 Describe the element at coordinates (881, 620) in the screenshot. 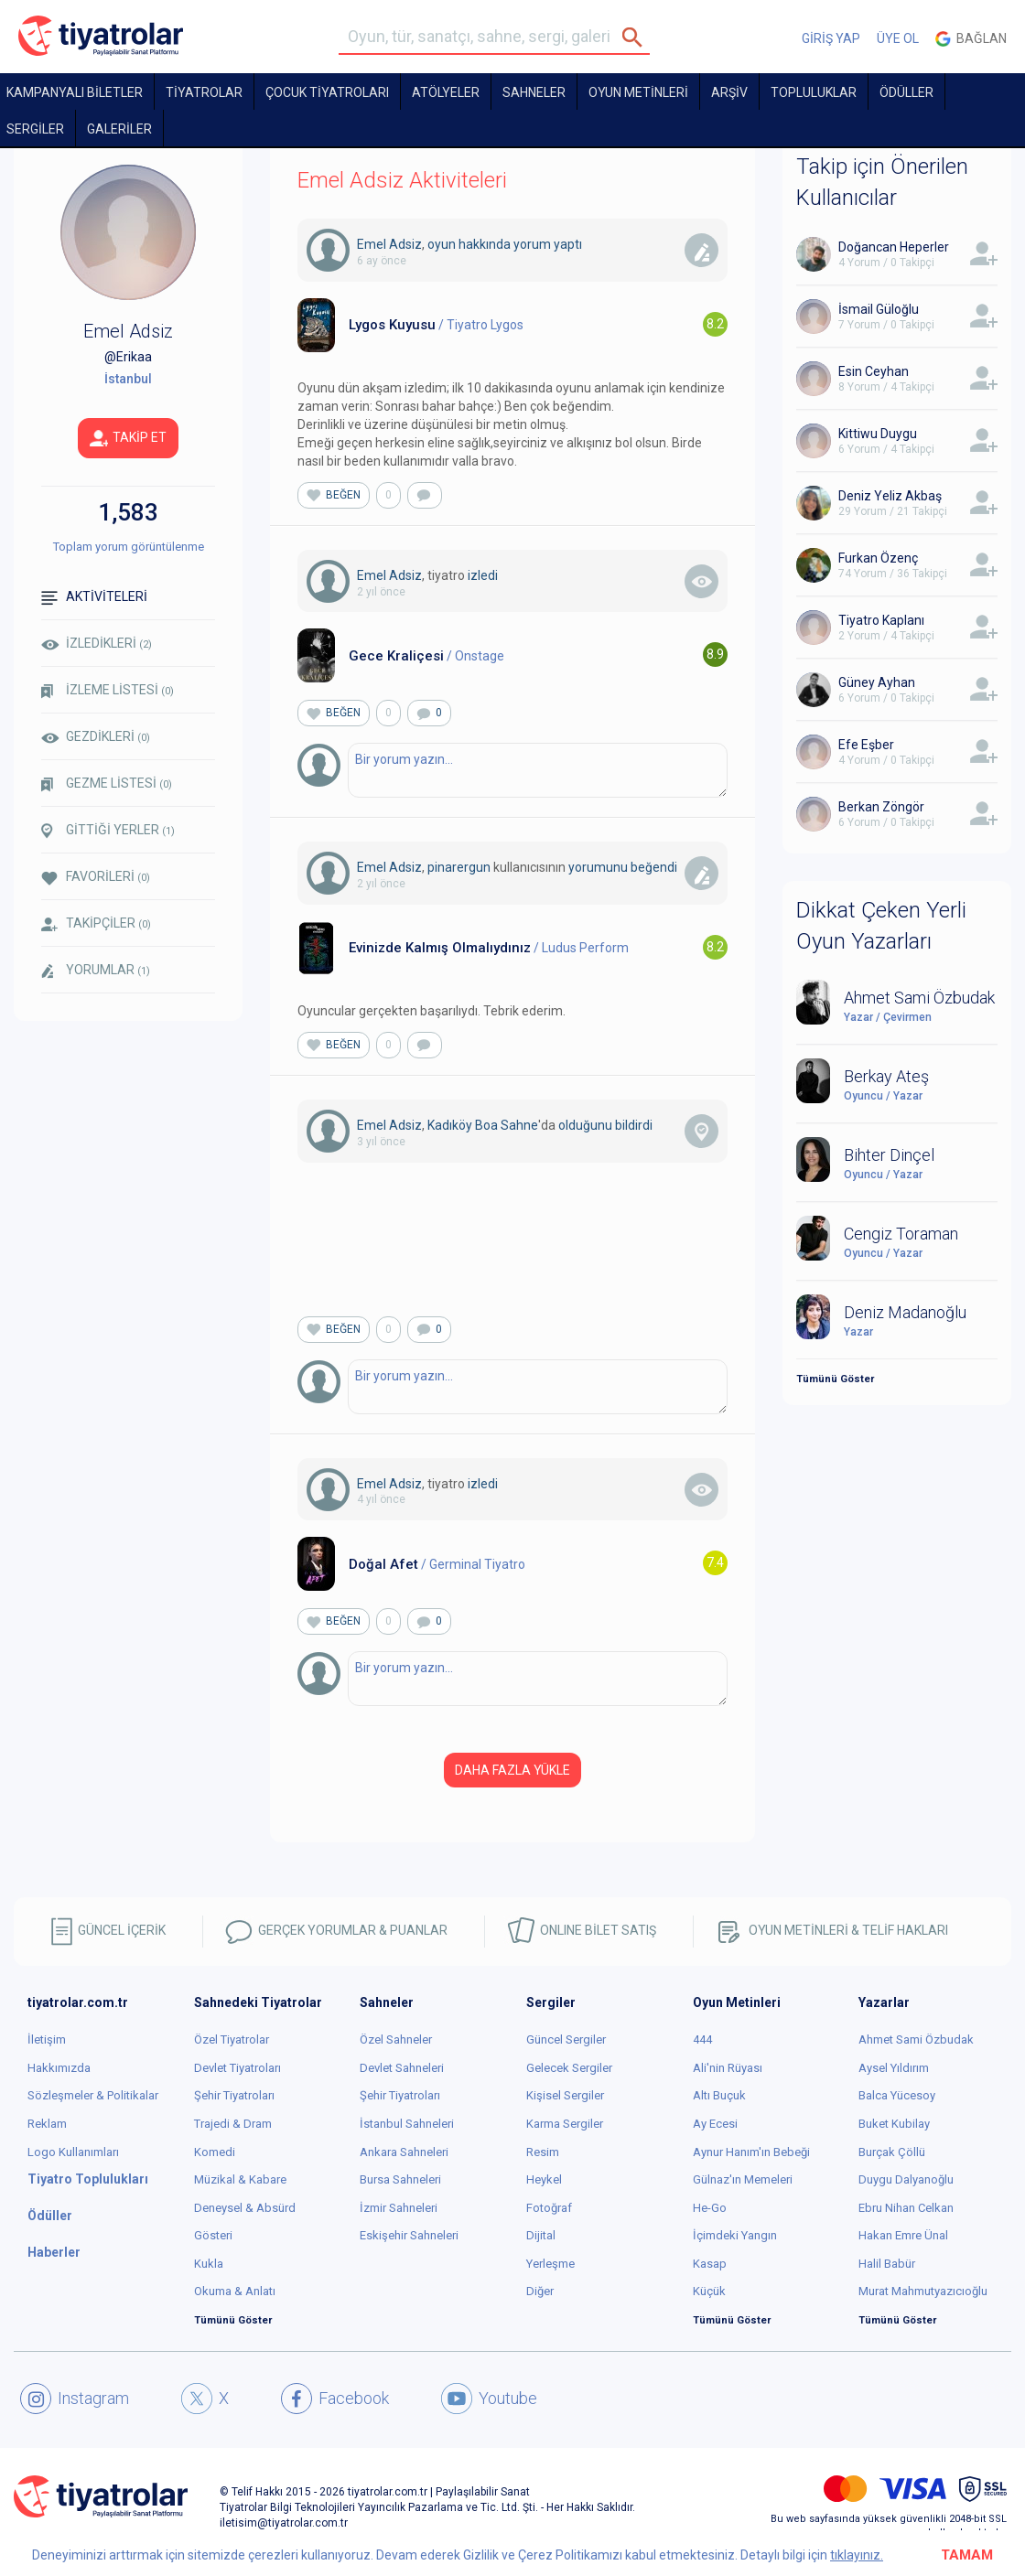

I see `Tiyatro Kaplanı` at that location.